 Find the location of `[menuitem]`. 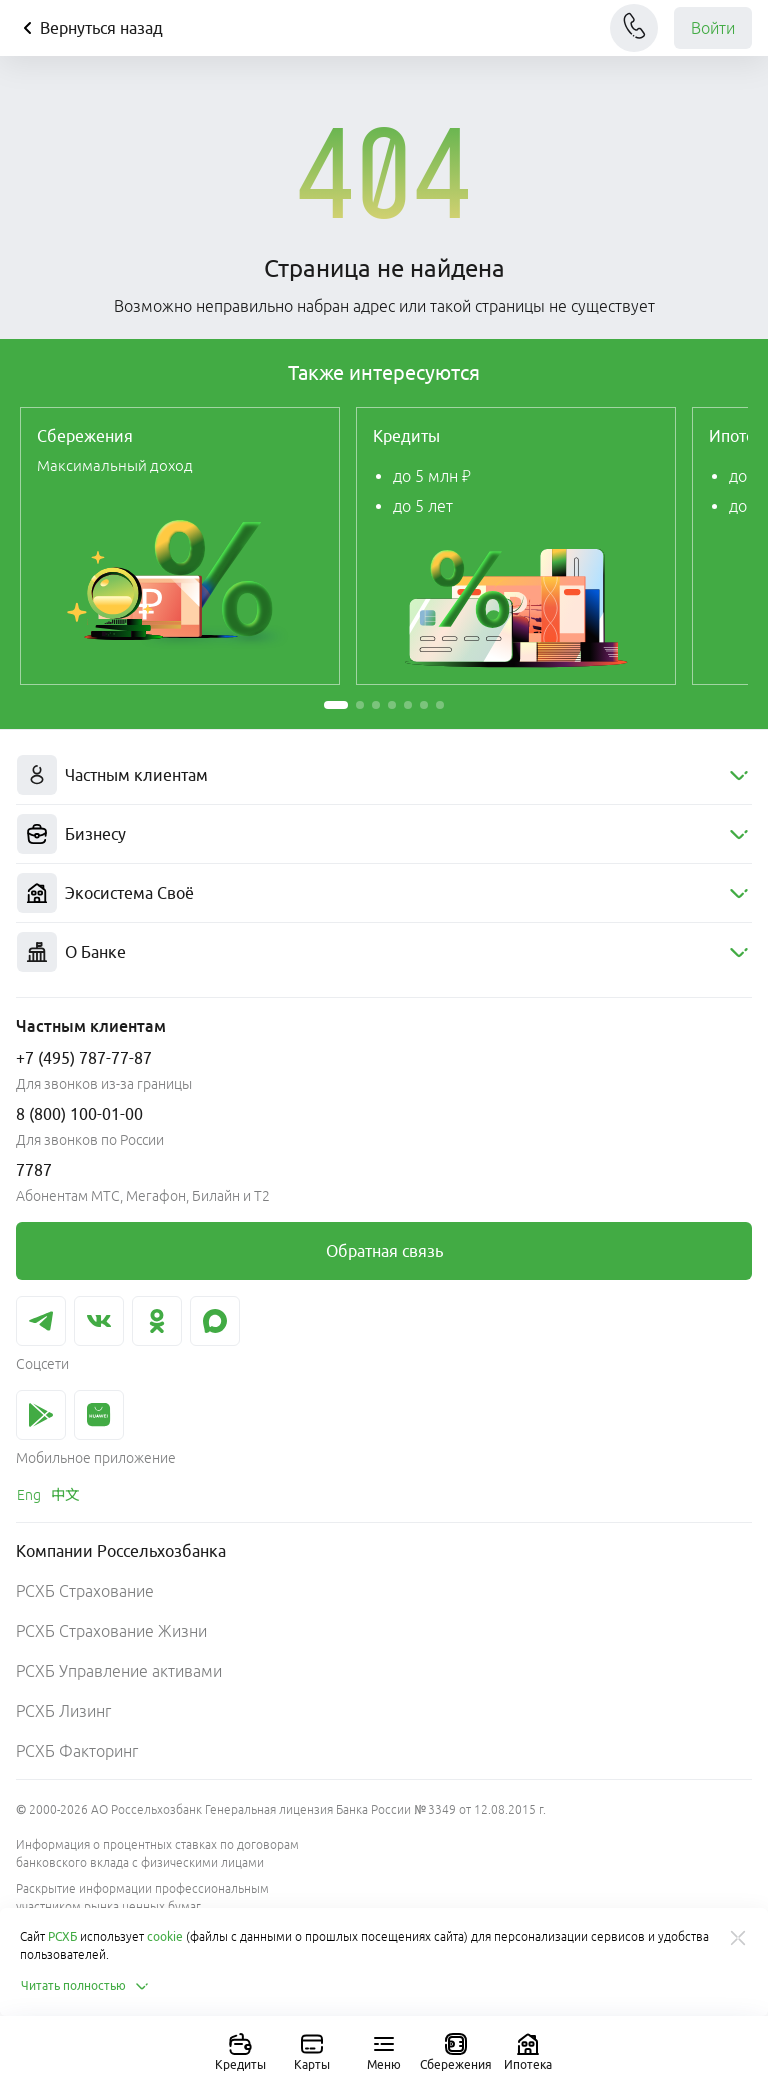

[menuitem] is located at coordinates (384, 775).